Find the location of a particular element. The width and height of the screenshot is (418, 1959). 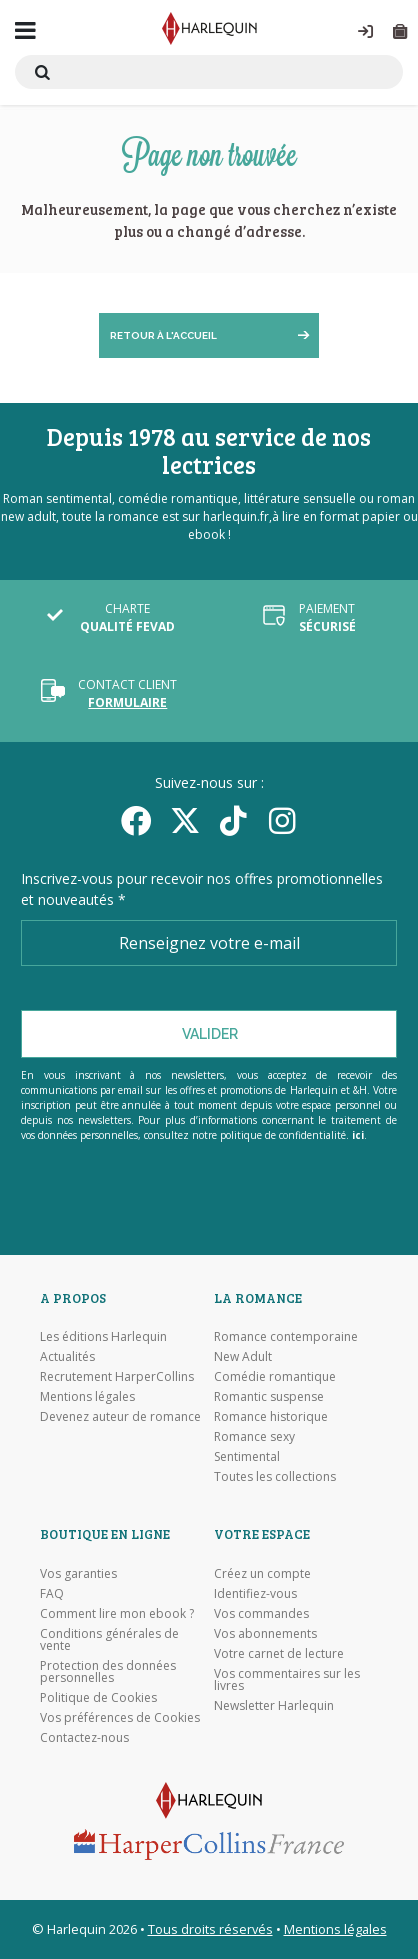

Devenez auteur de romance is located at coordinates (120, 1417).